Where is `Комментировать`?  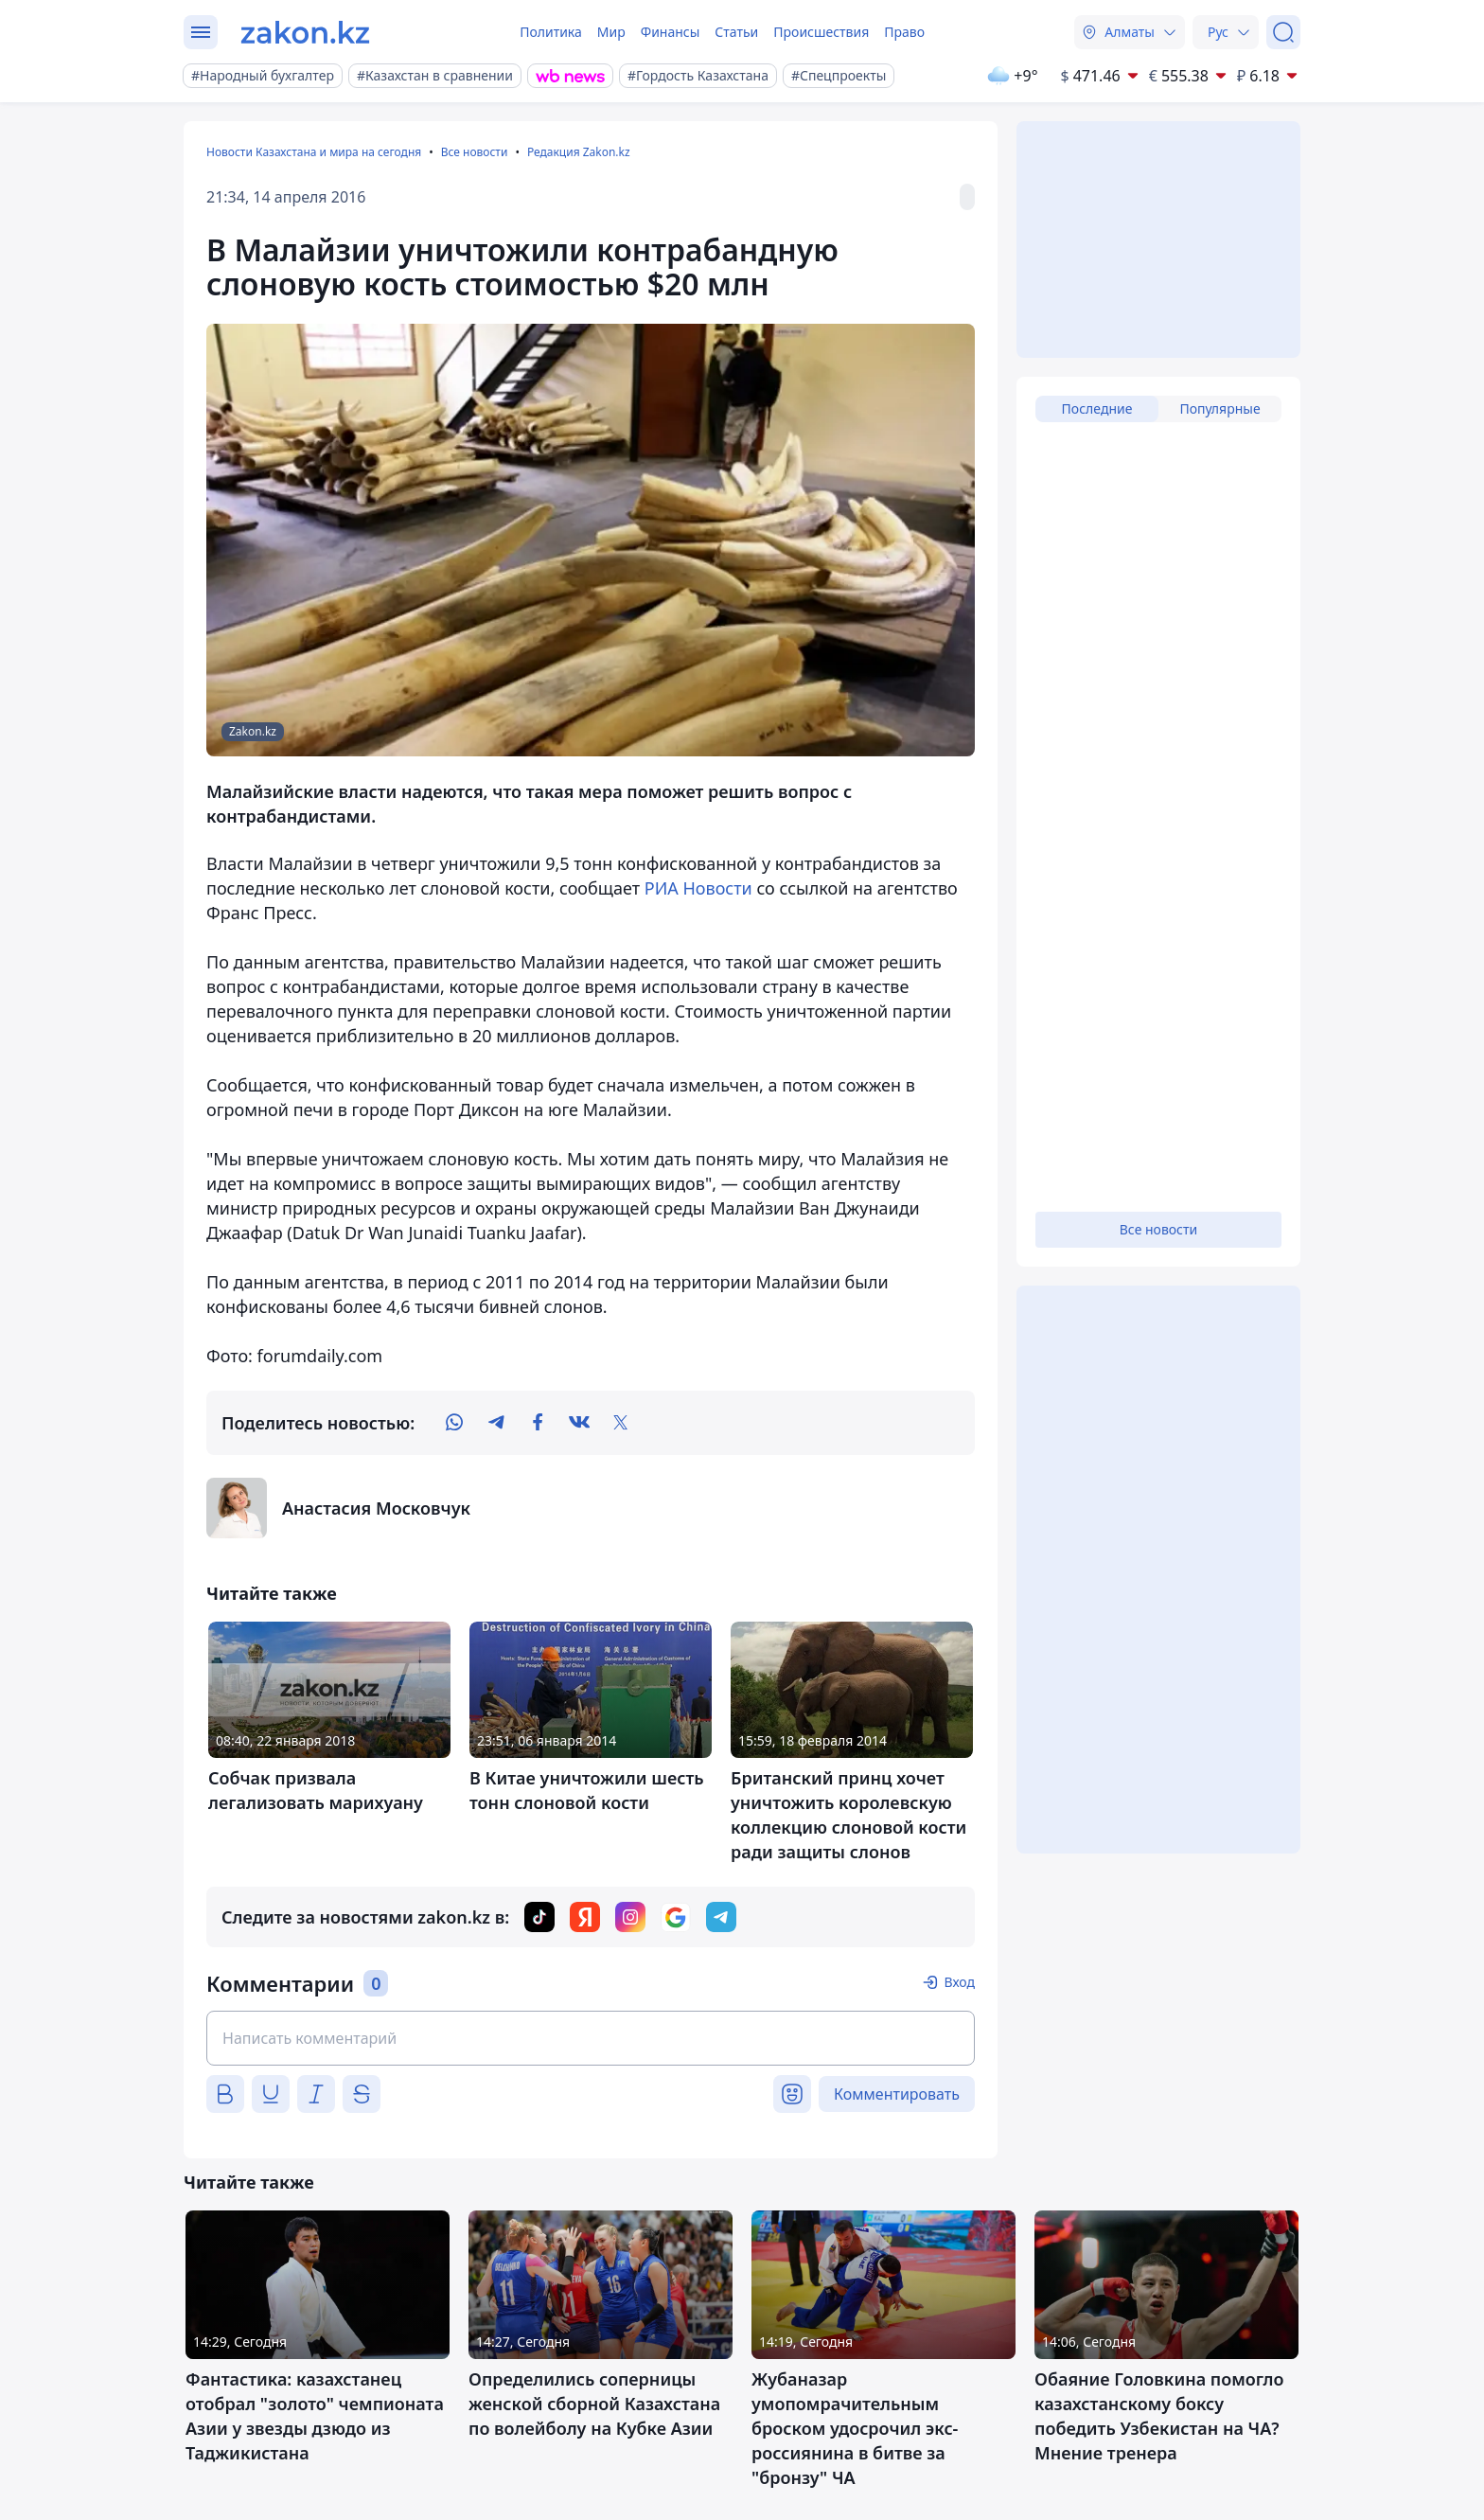
Комментировать is located at coordinates (897, 2094).